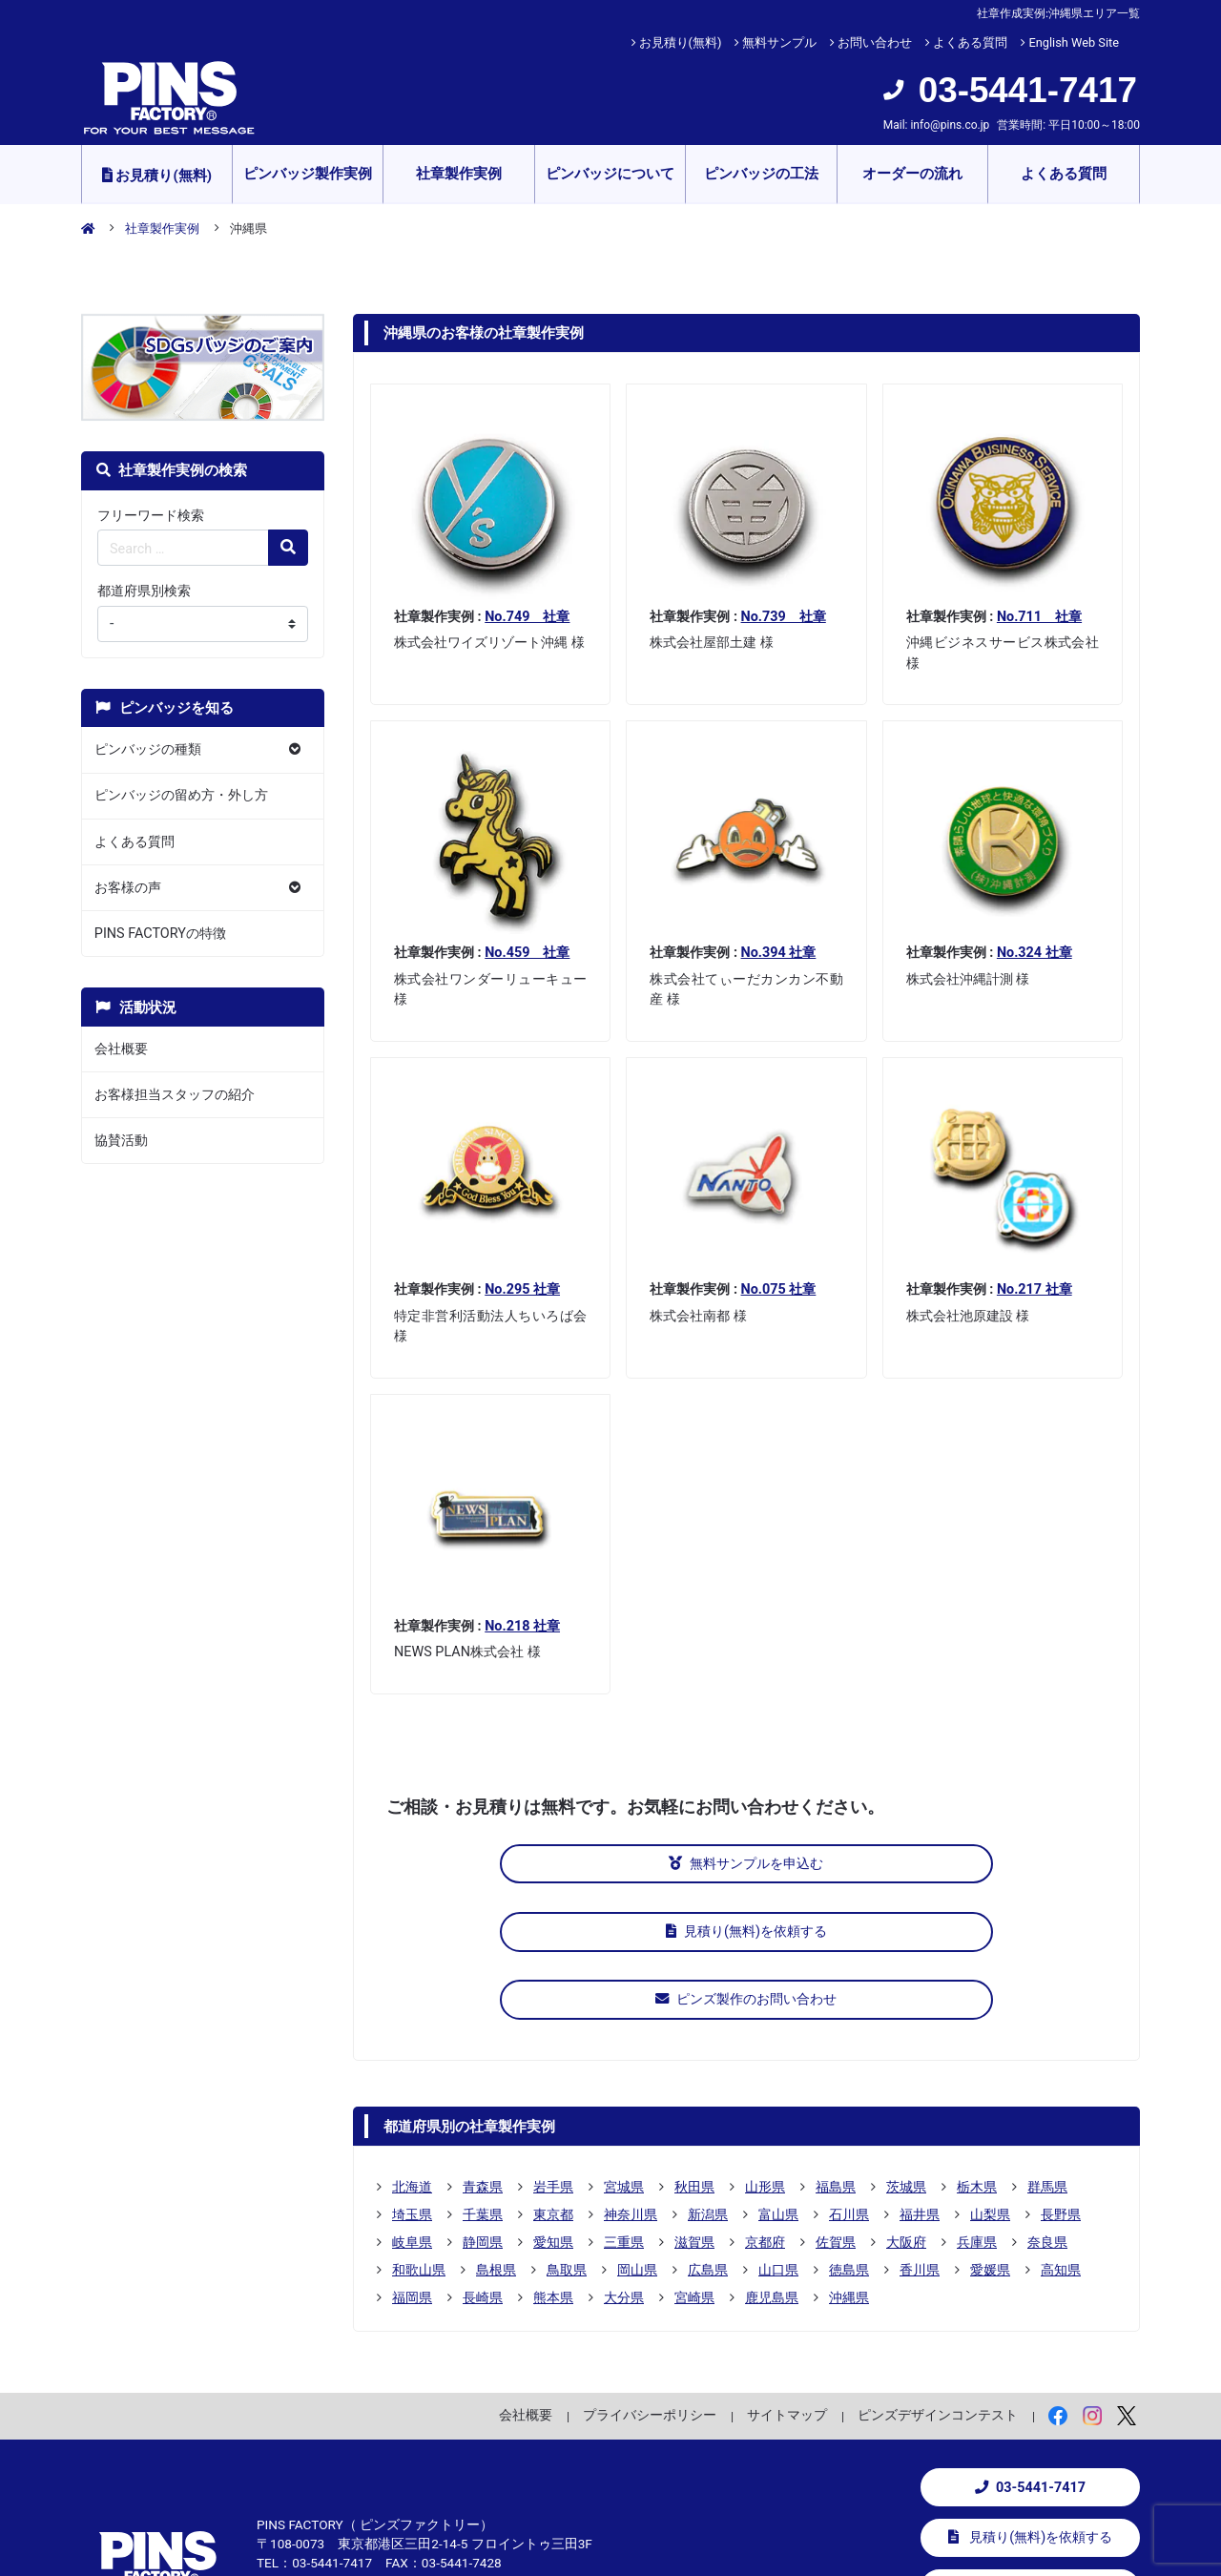 The width and height of the screenshot is (1221, 2576). What do you see at coordinates (522, 1626) in the screenshot?
I see `No.218 社章` at bounding box center [522, 1626].